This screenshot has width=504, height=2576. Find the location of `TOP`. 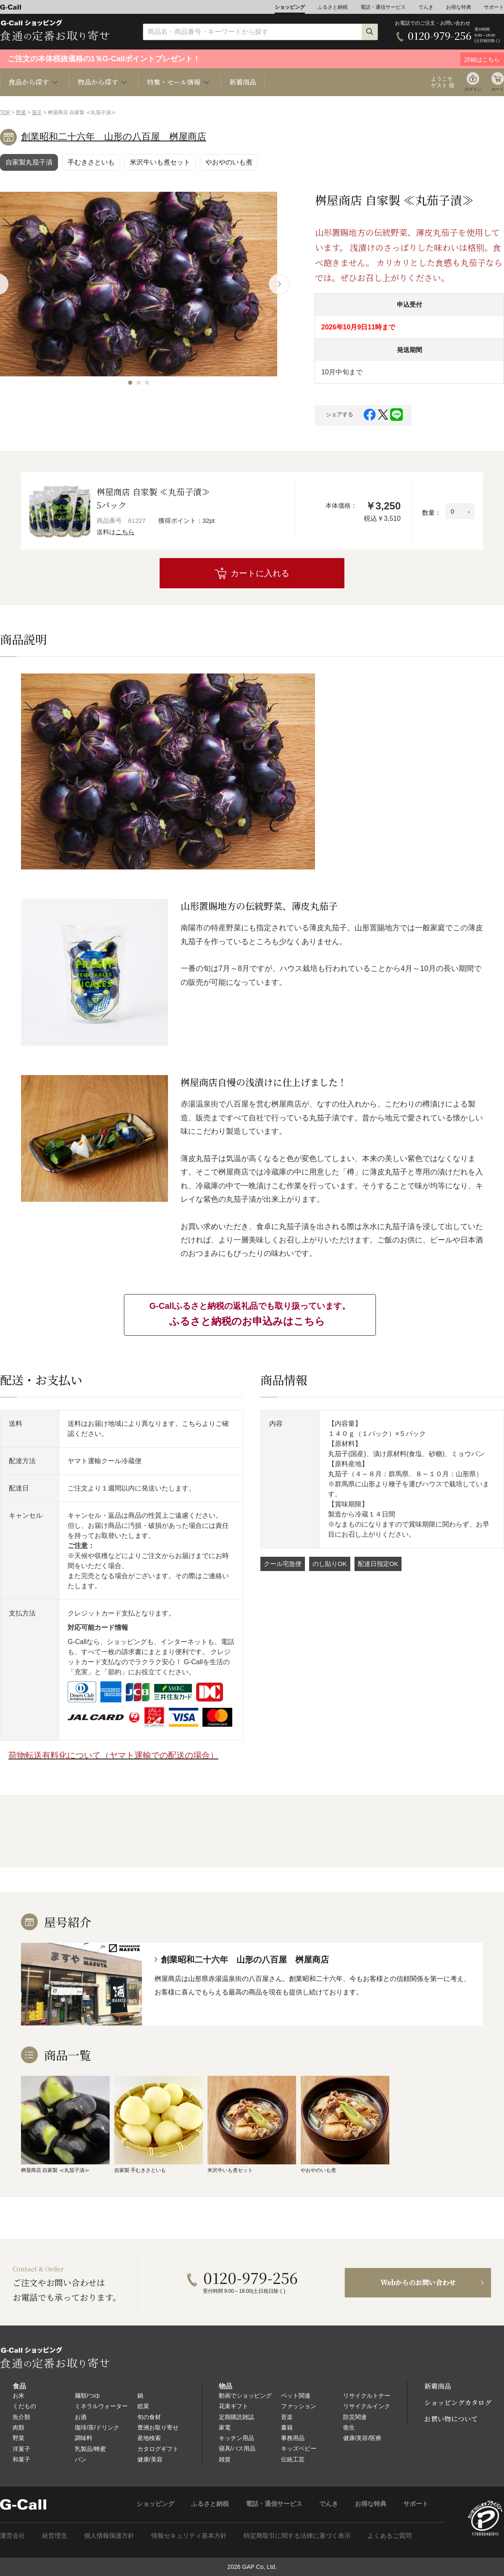

TOP is located at coordinates (5, 112).